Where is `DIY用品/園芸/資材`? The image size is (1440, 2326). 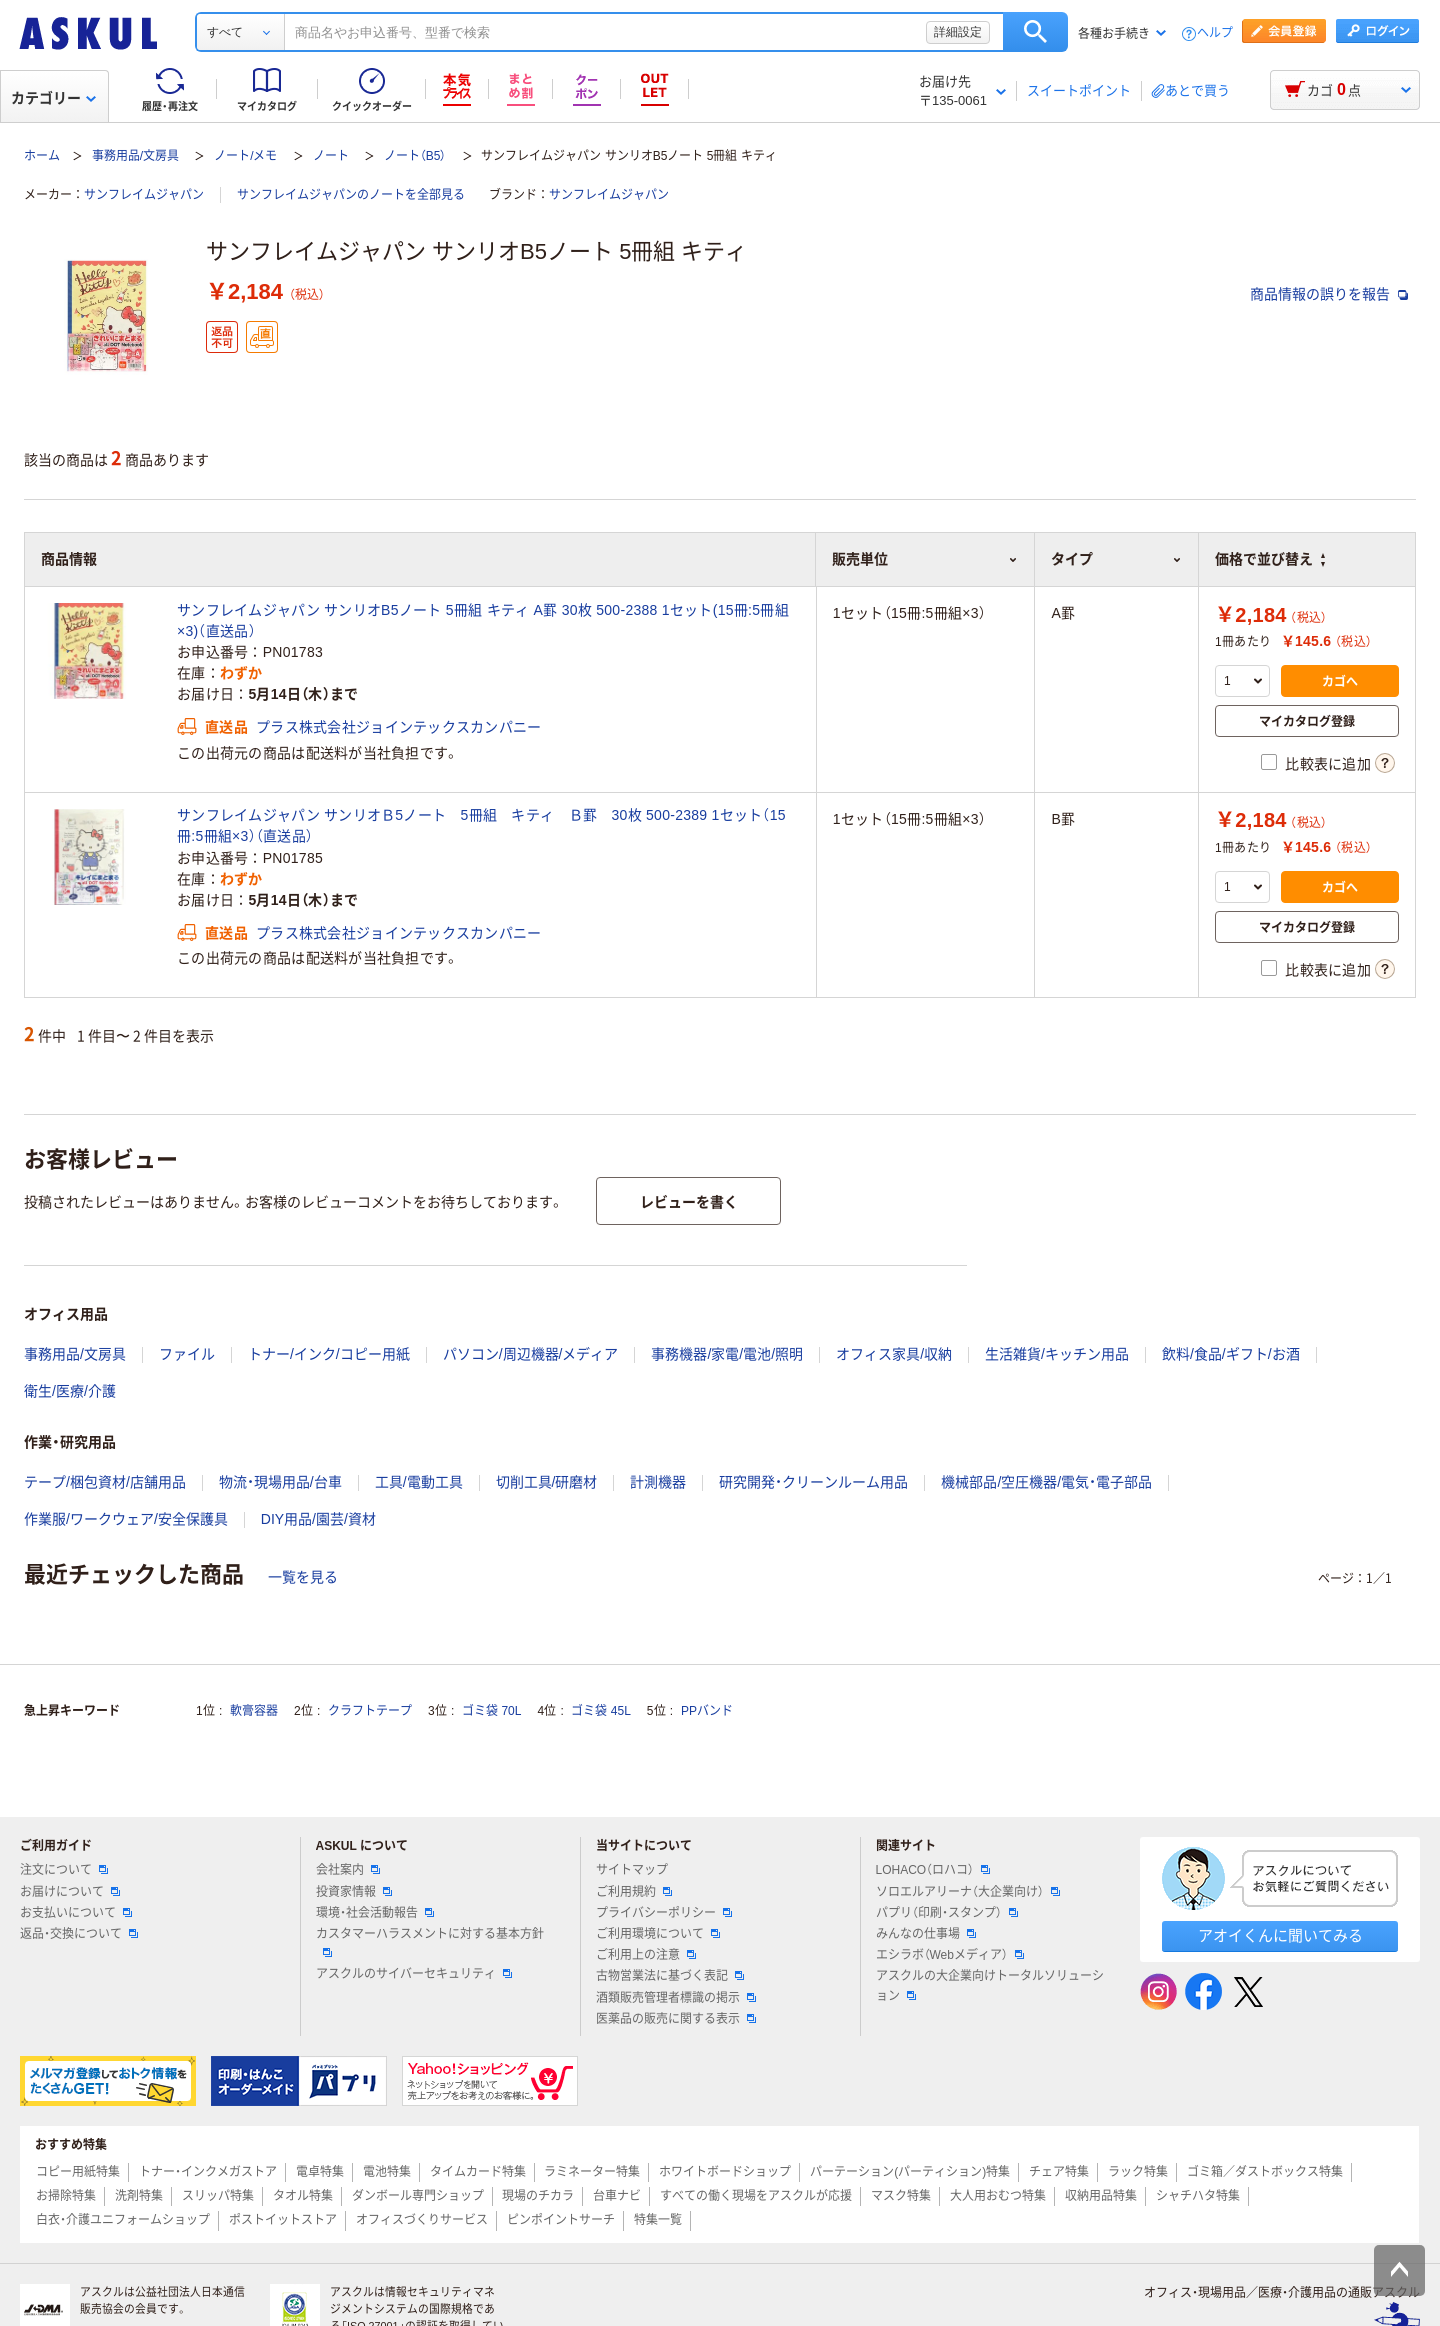
DIY用品/園芸/資材 is located at coordinates (318, 1519).